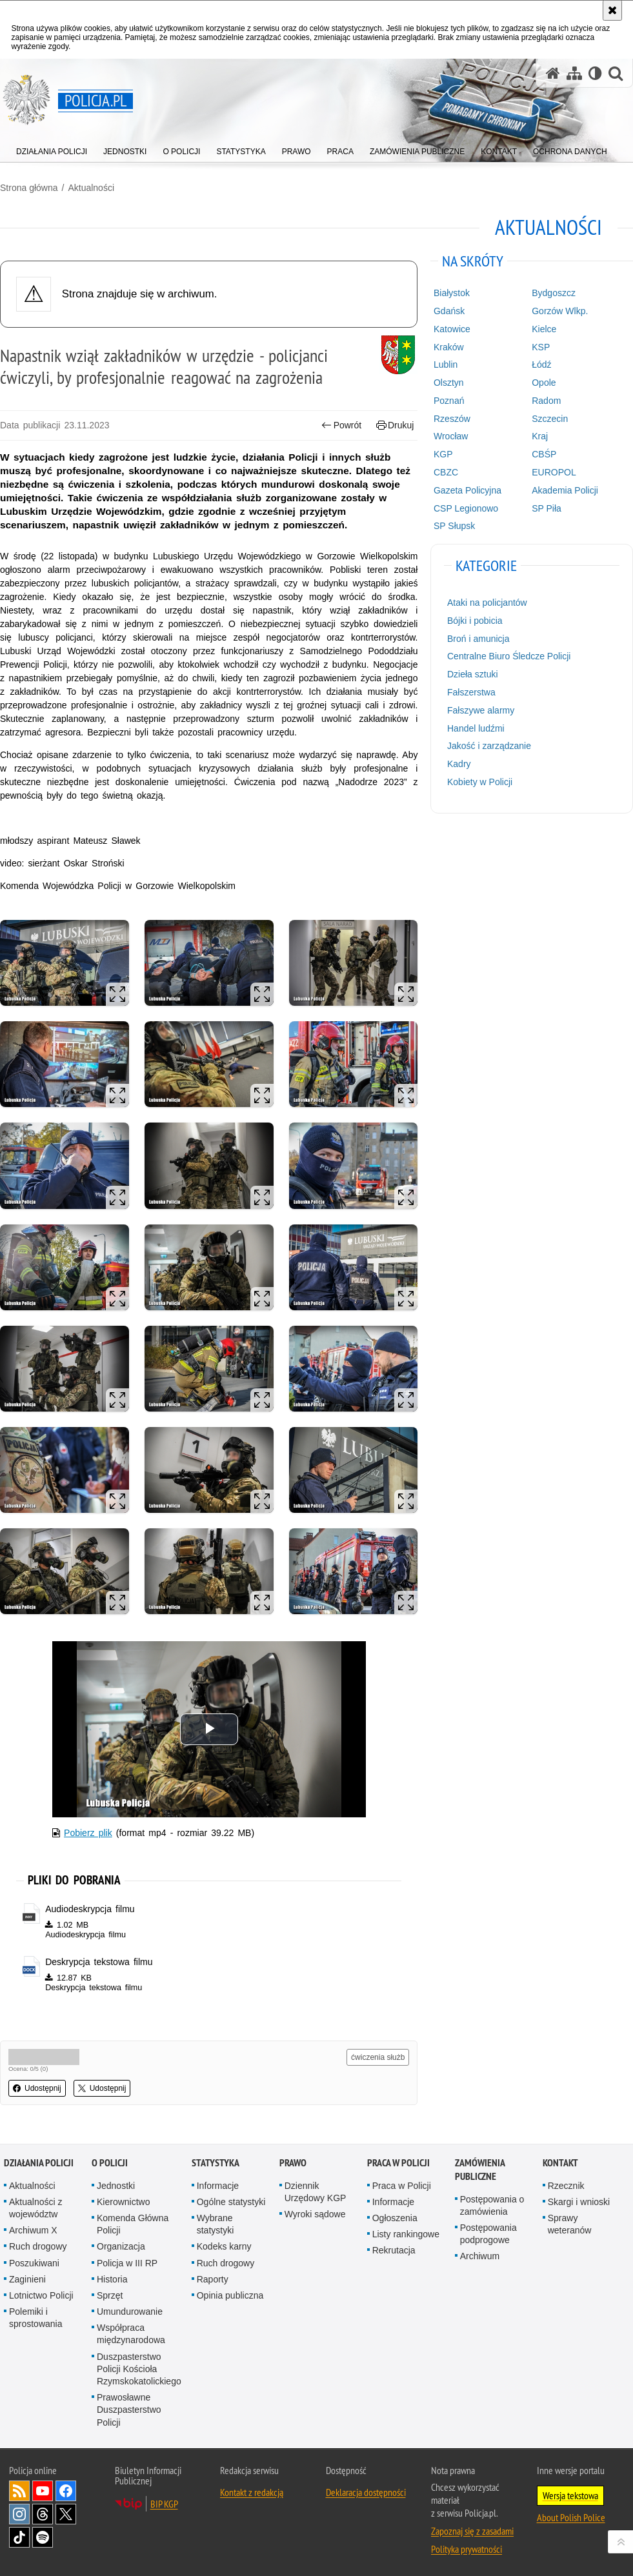 Image resolution: width=633 pixels, height=2576 pixels. Describe the element at coordinates (553, 73) in the screenshot. I see `[Strona główna serwisu Policja.pl]` at that location.